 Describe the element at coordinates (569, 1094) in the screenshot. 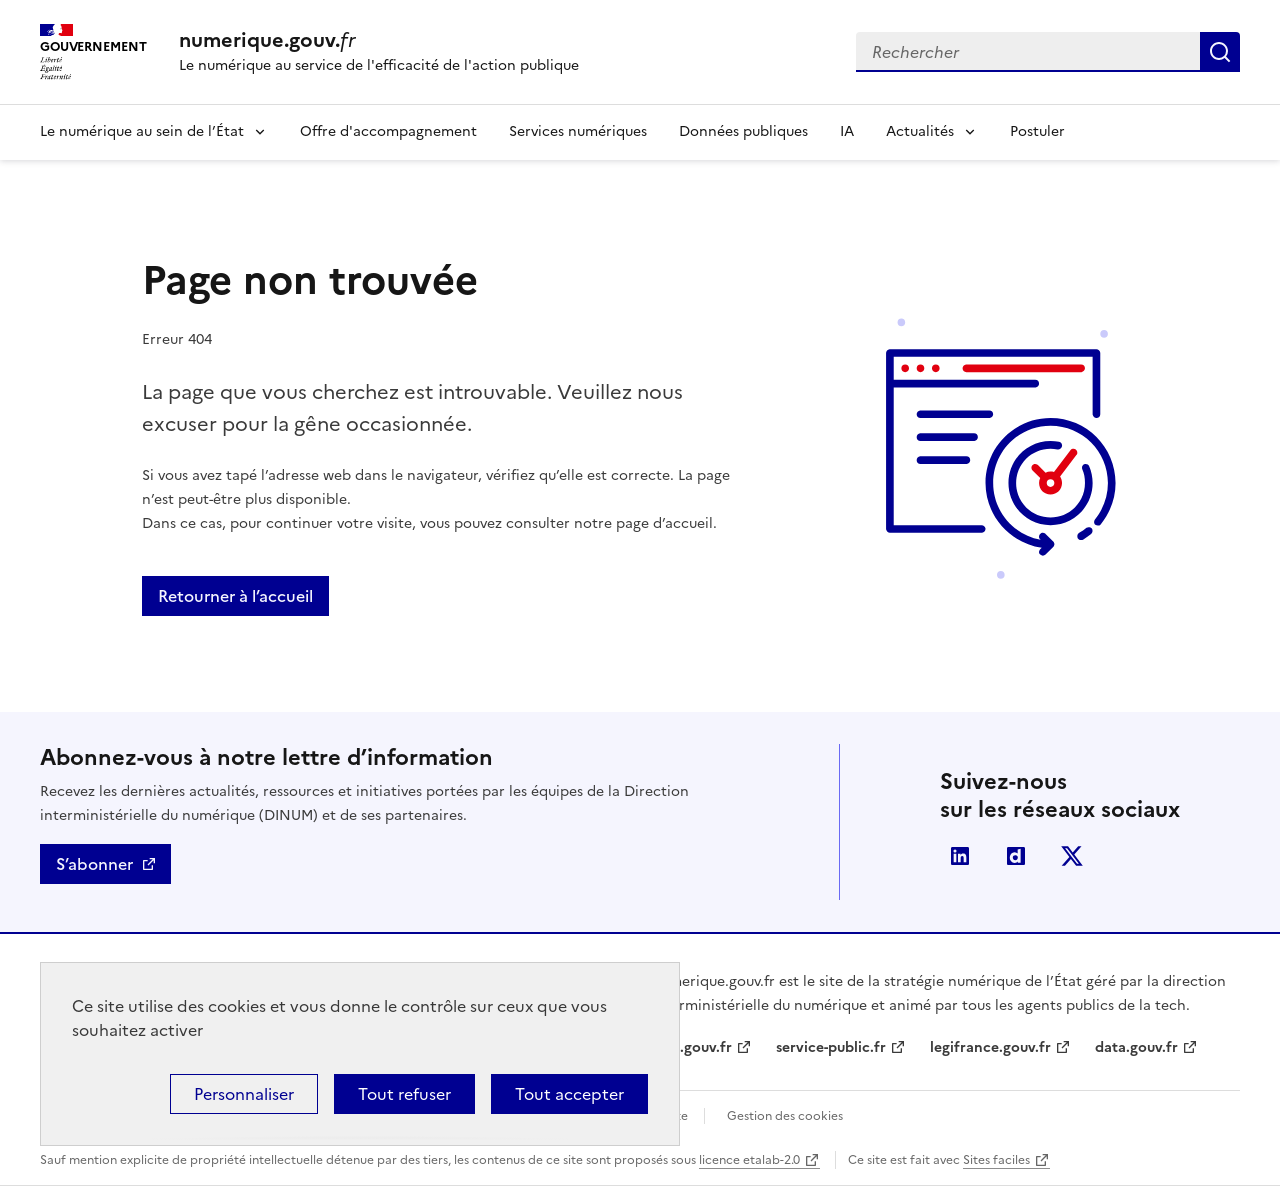

I see `Tout accepter` at that location.